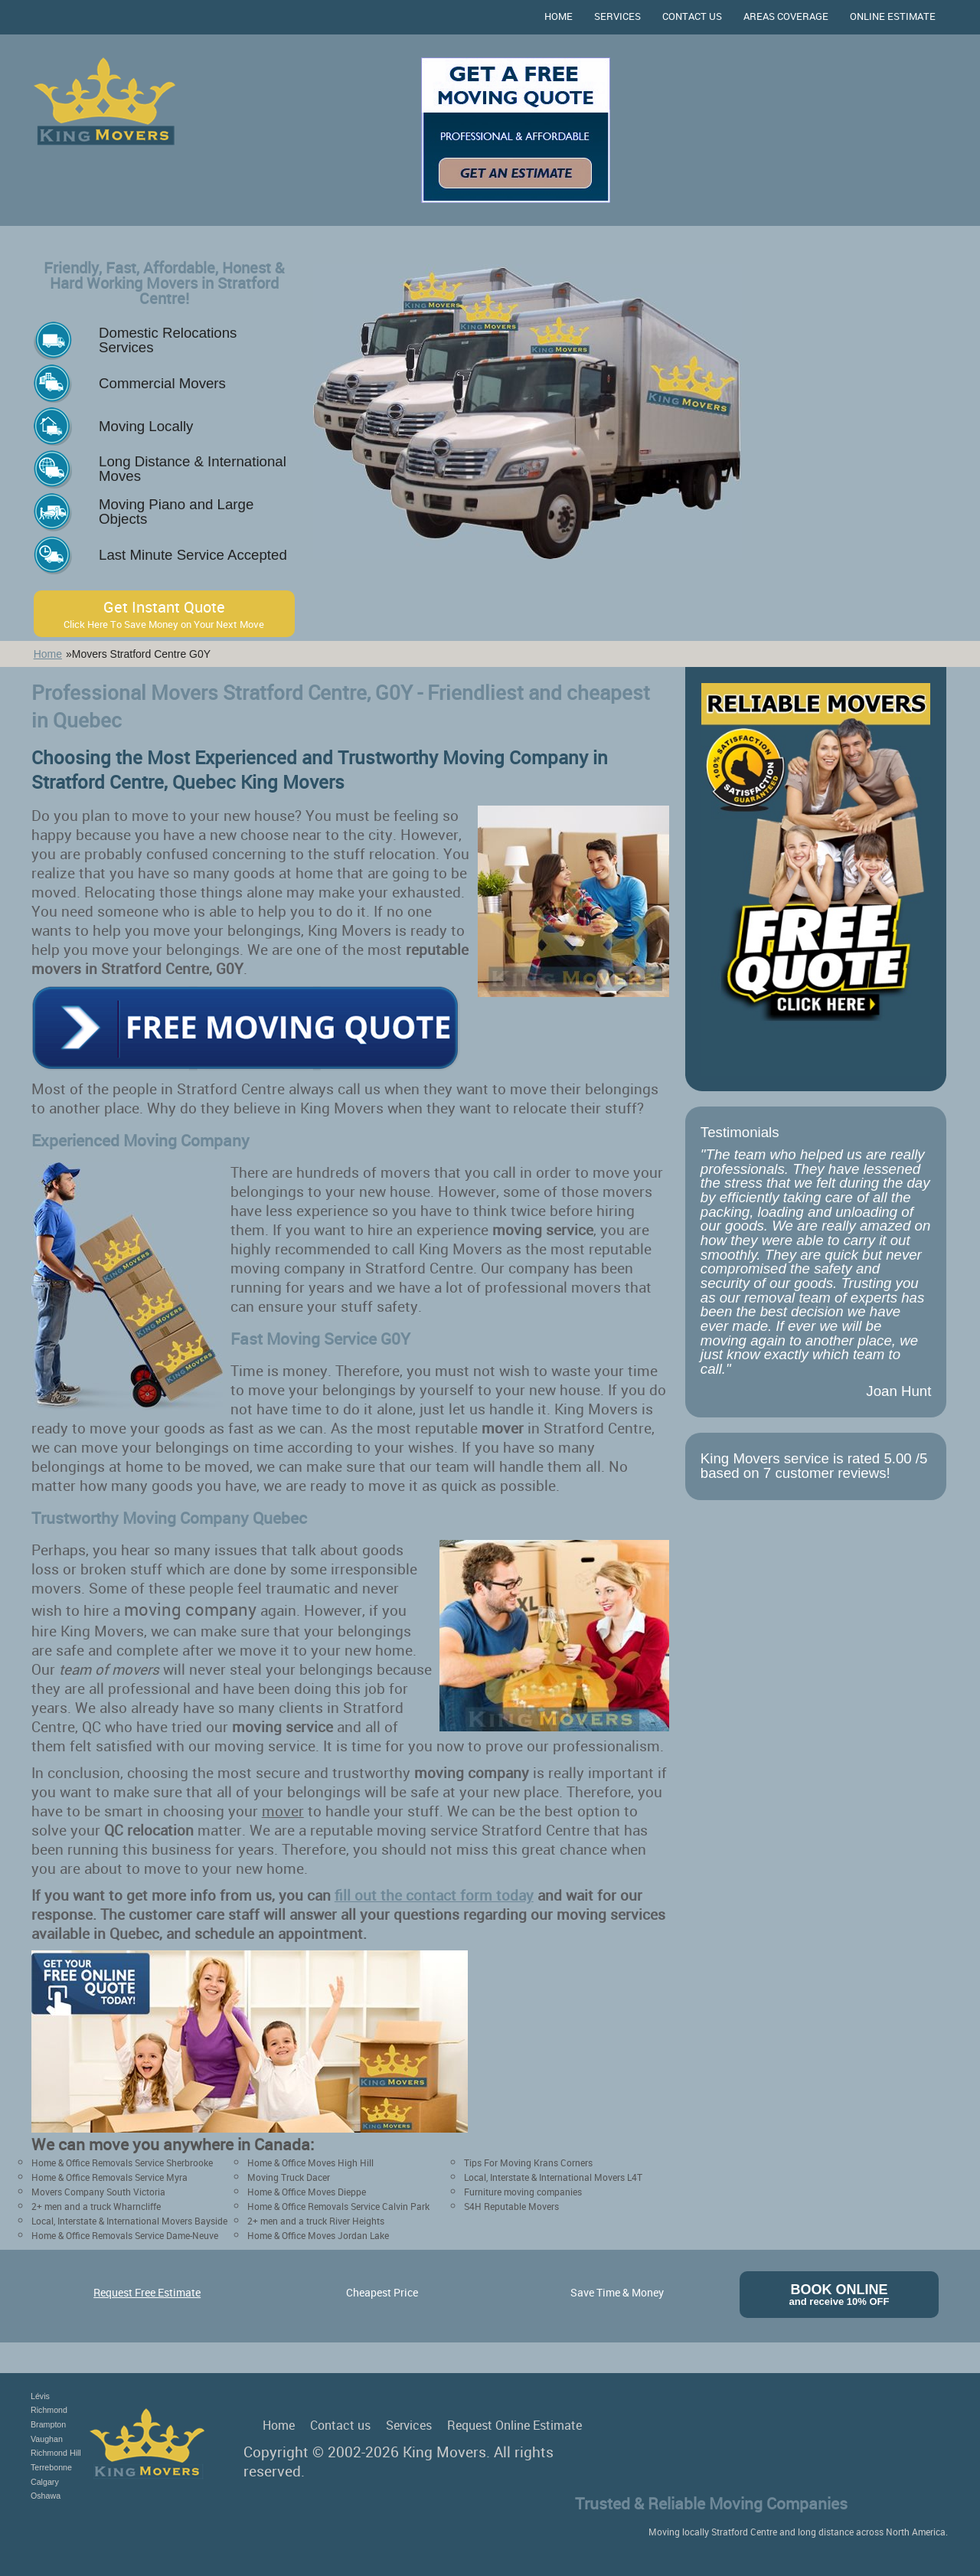  What do you see at coordinates (147, 2292) in the screenshot?
I see `Request Free Estimate` at bounding box center [147, 2292].